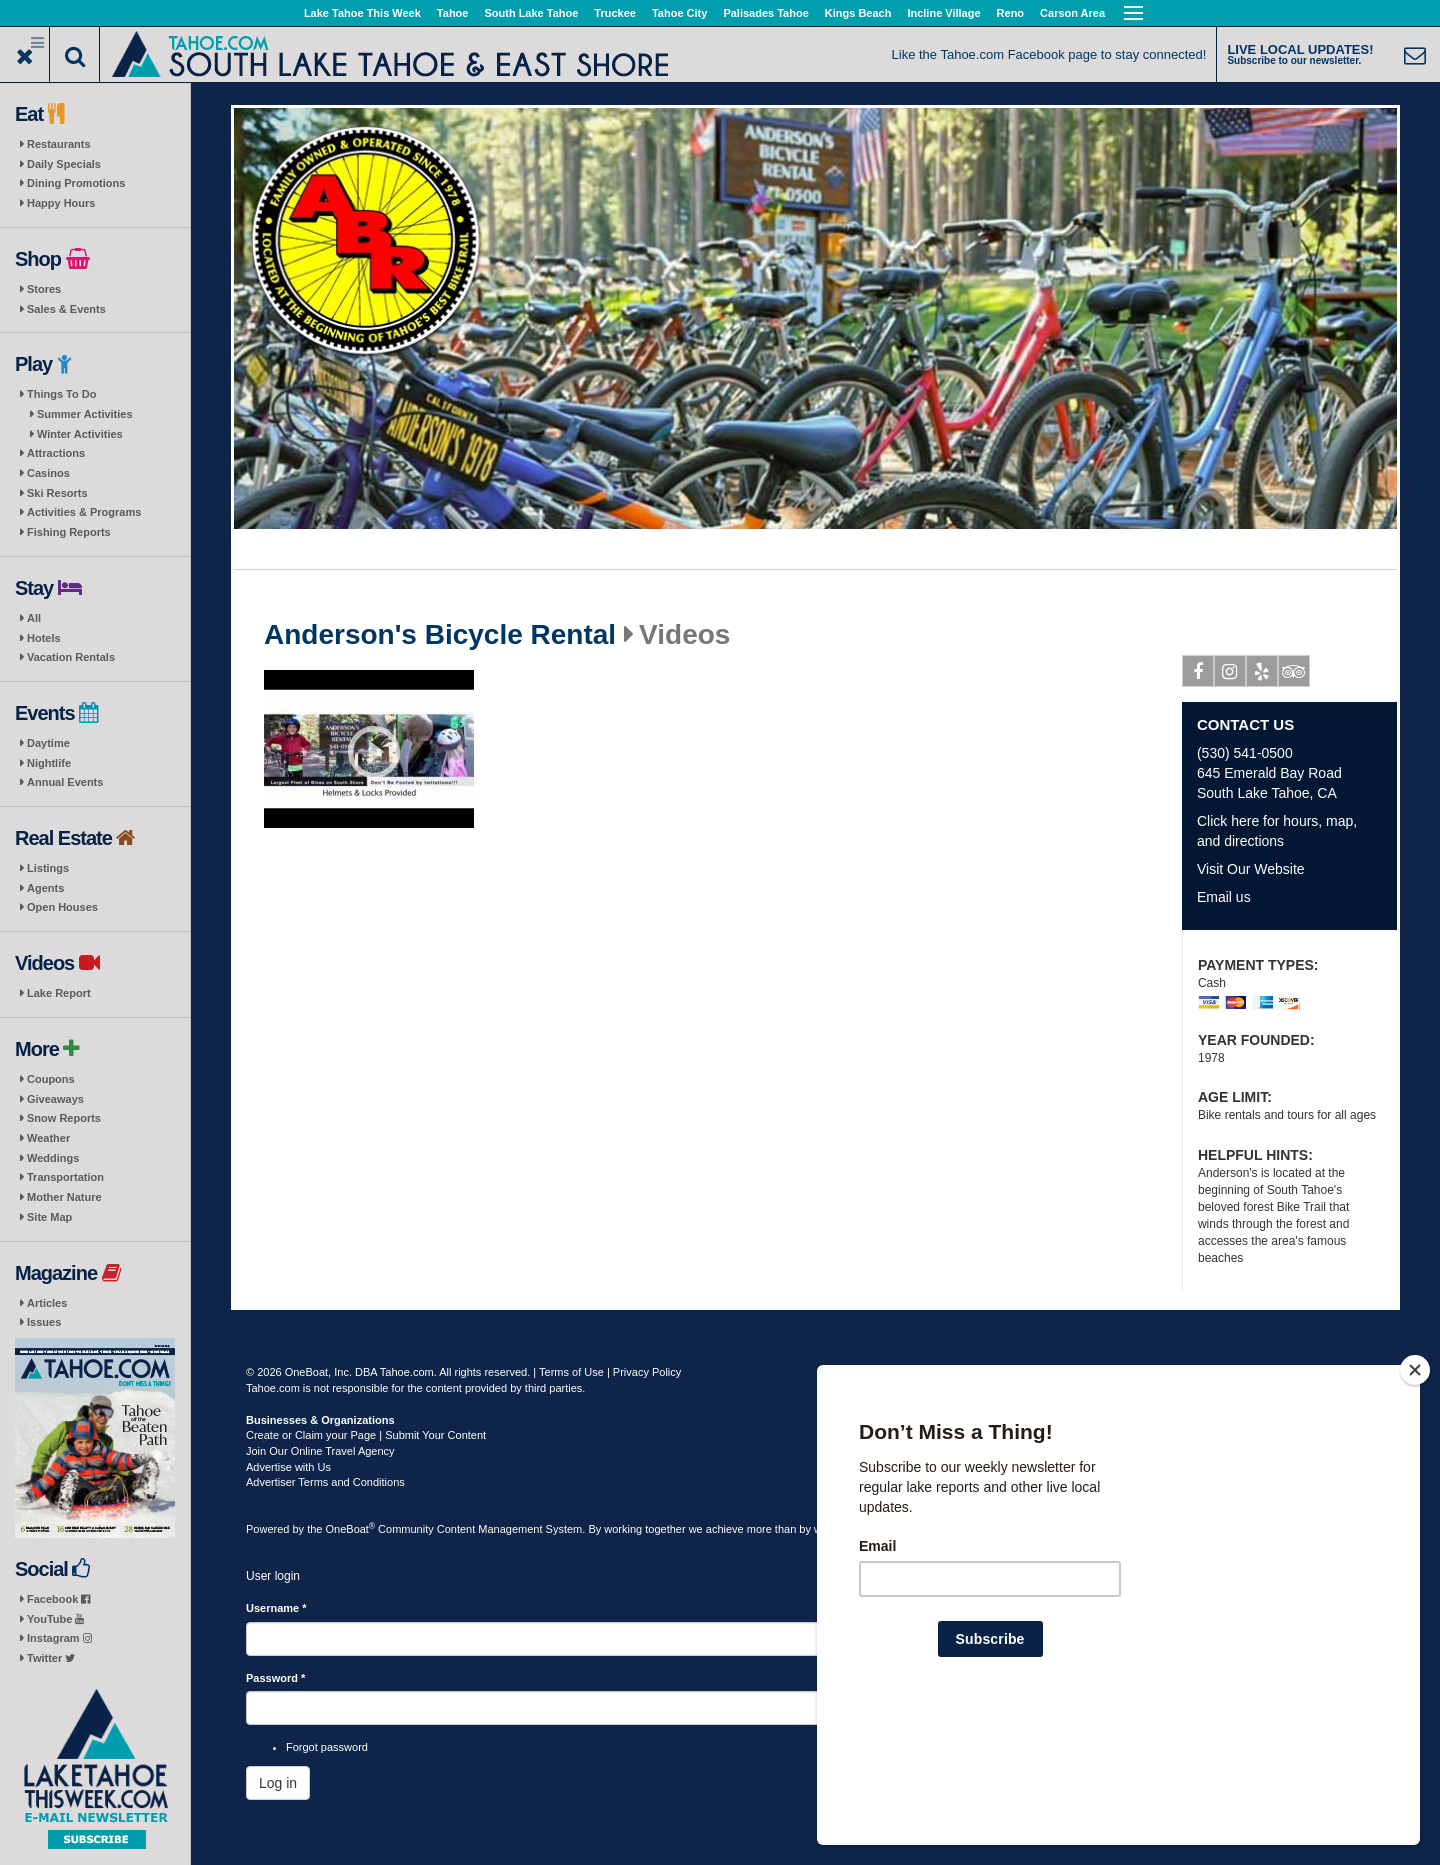 This screenshot has height=1865, width=1440. What do you see at coordinates (64, 164) in the screenshot?
I see `Daily Specials` at bounding box center [64, 164].